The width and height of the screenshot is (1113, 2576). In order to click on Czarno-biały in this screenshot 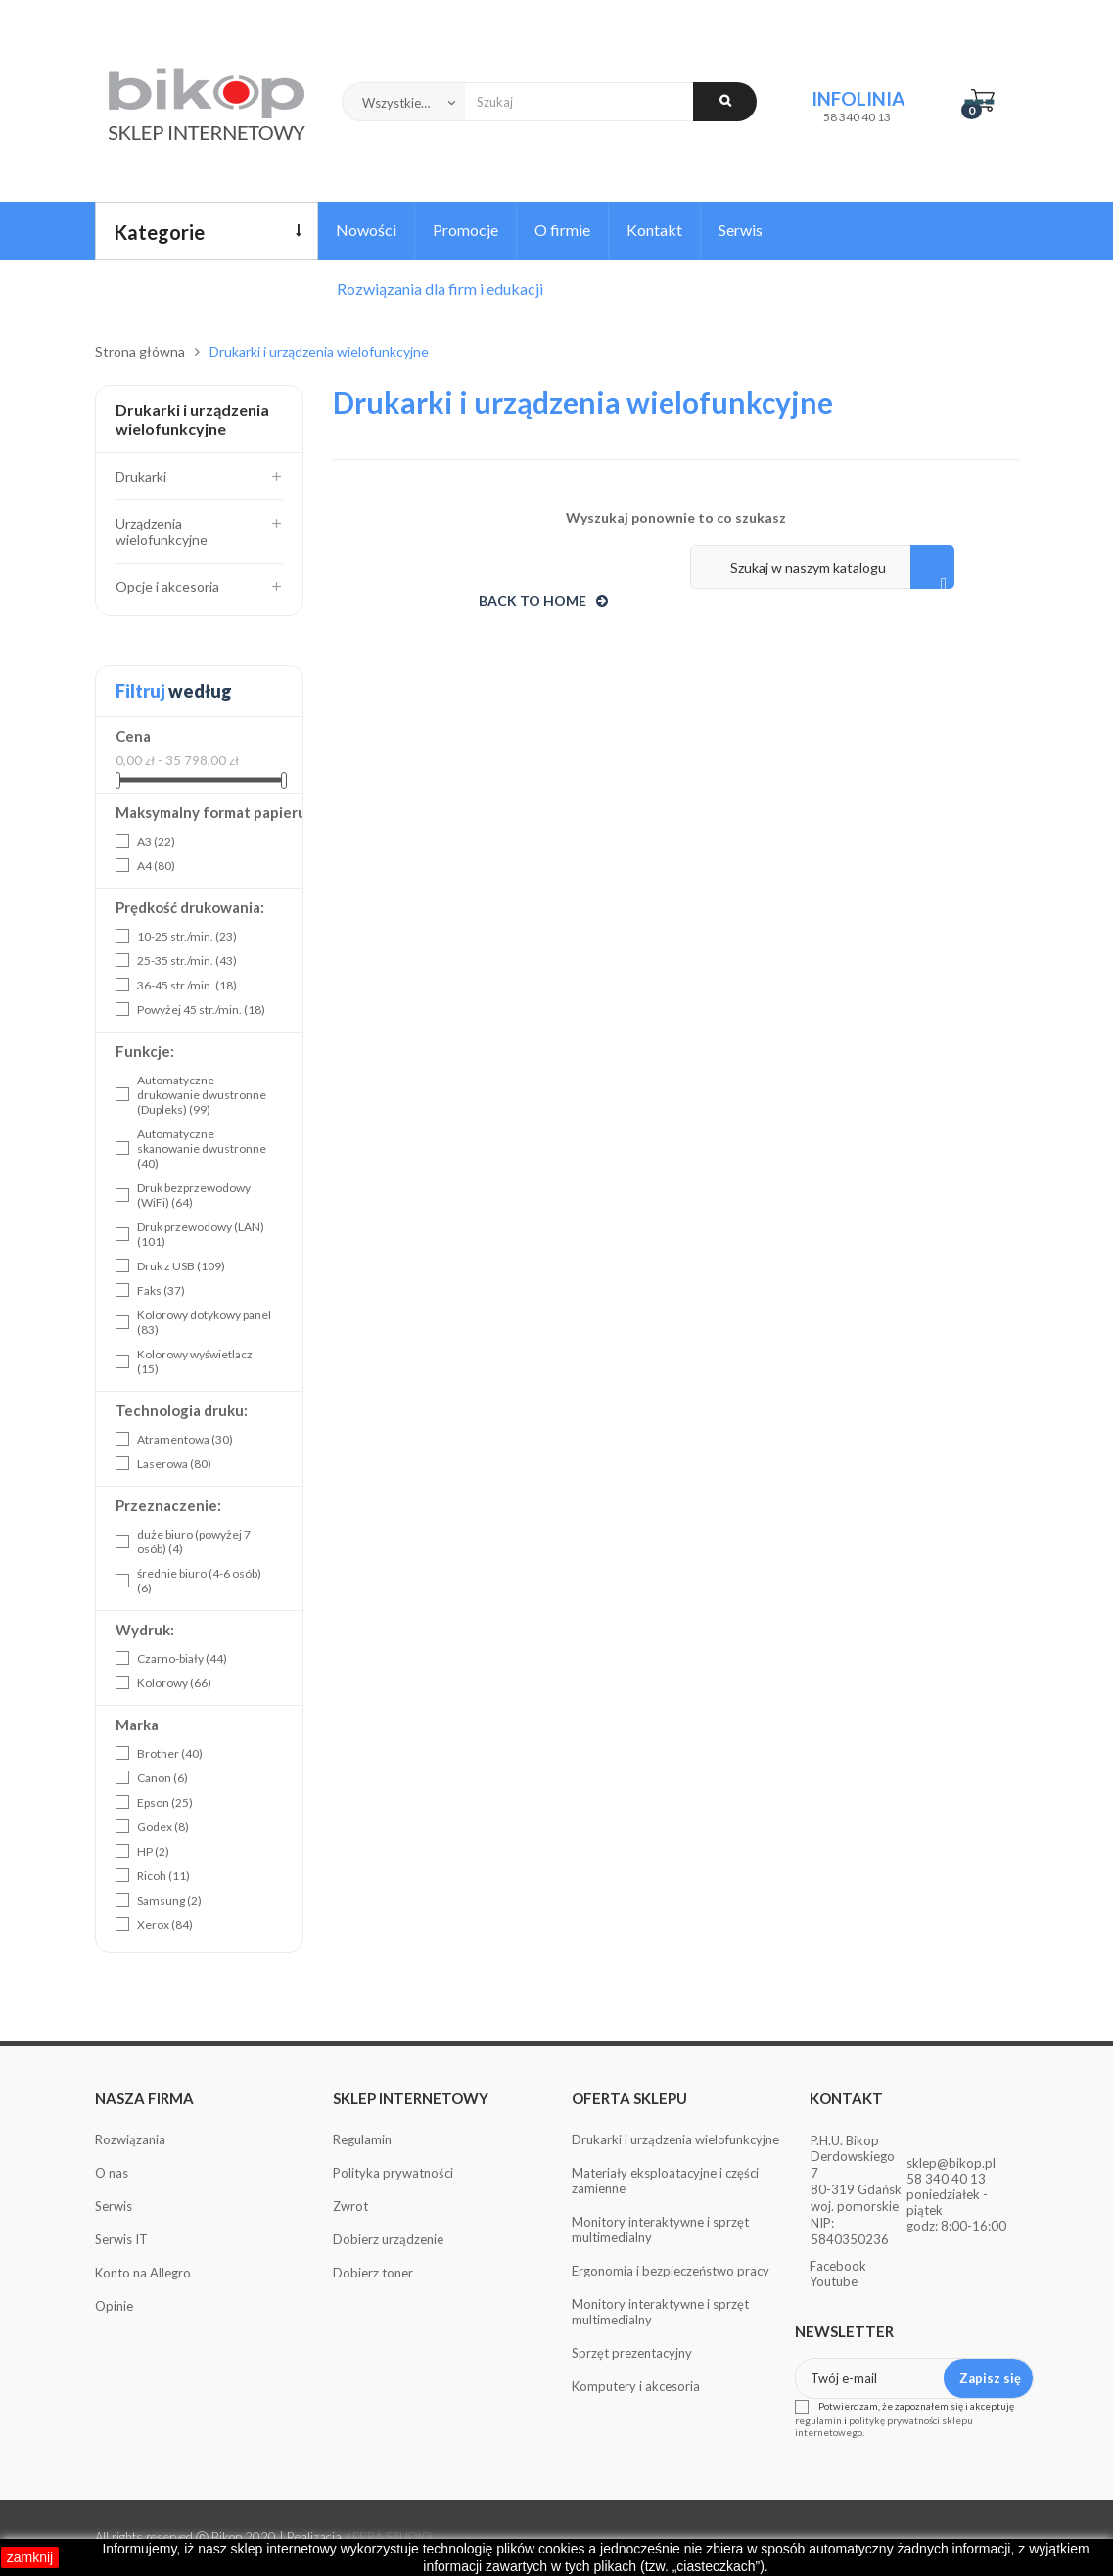, I will do `click(182, 1658)`.